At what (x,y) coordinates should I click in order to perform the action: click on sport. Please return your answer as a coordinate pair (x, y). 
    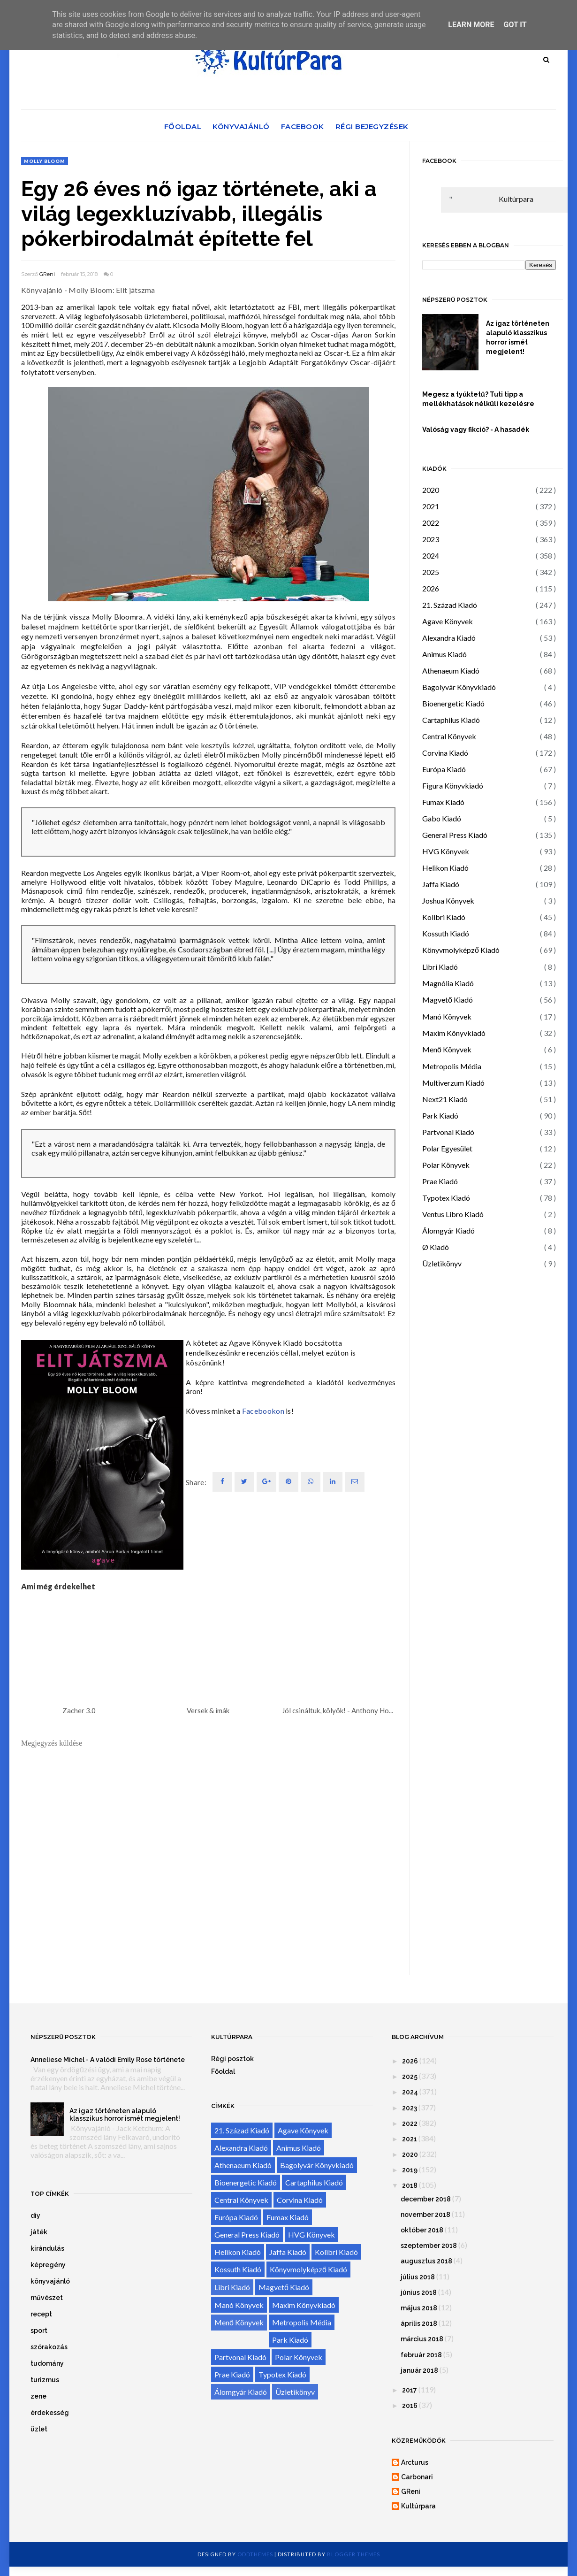
    Looking at the image, I should click on (38, 2330).